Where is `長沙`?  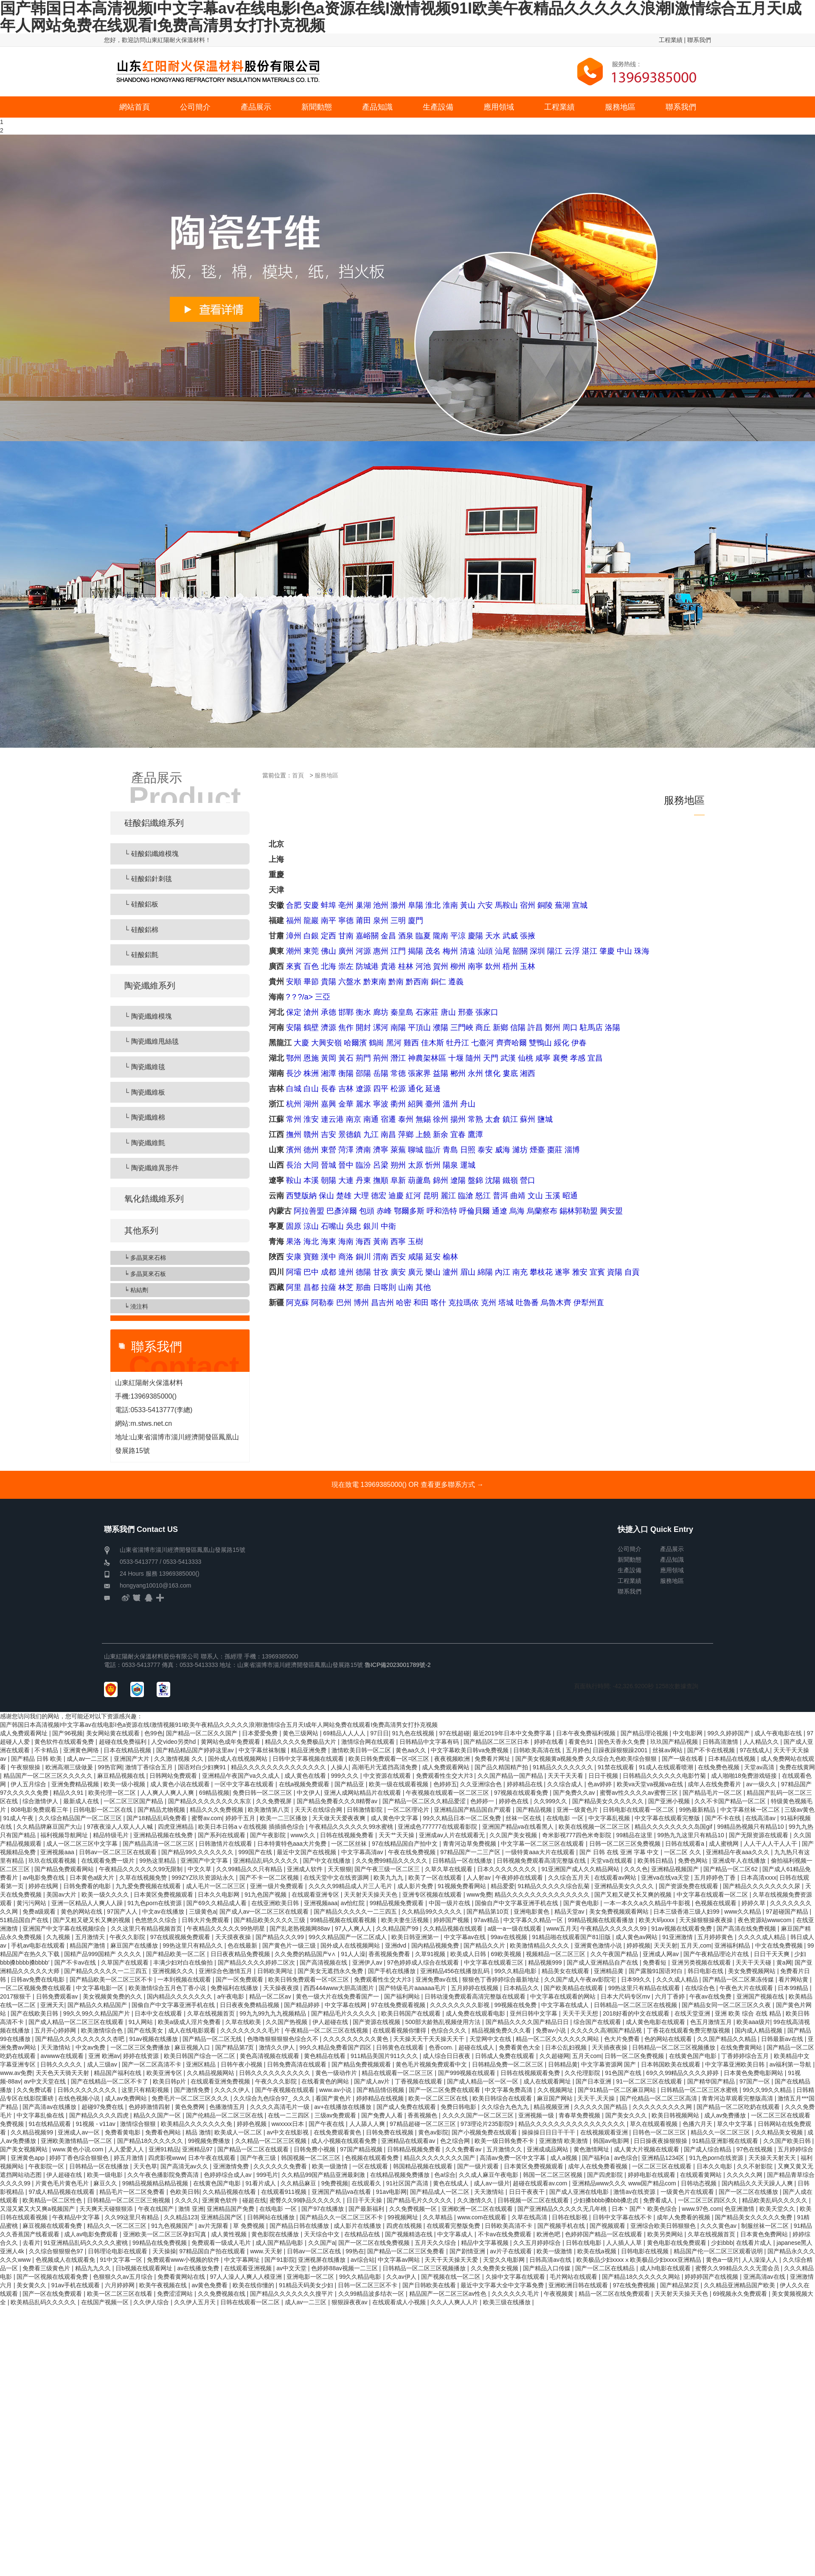
長沙 is located at coordinates (293, 1073).